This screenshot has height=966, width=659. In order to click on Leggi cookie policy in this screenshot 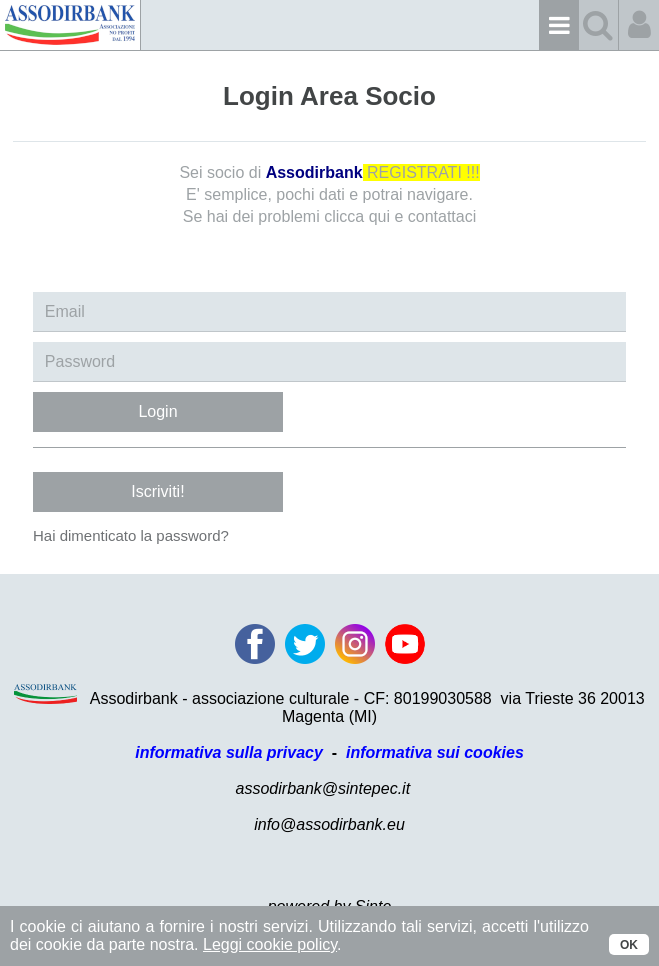, I will do `click(270, 944)`.